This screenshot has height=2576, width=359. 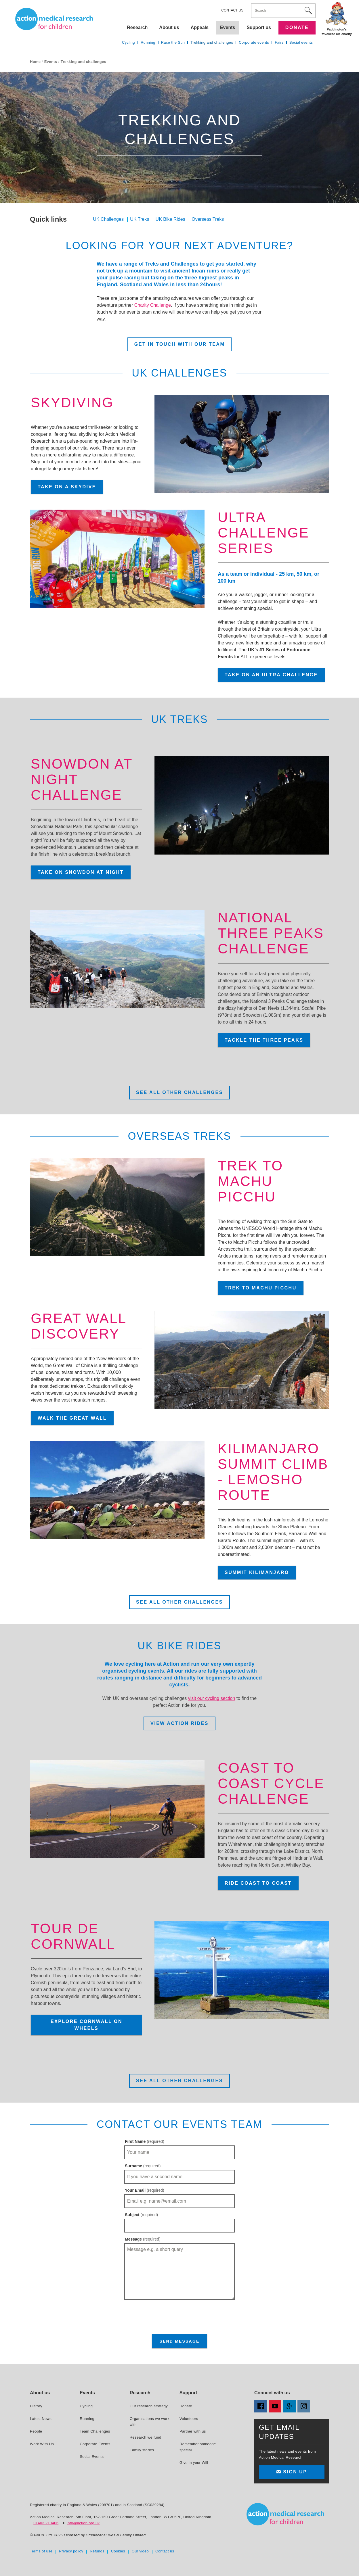 What do you see at coordinates (170, 219) in the screenshot?
I see `UK Bike Rides` at bounding box center [170, 219].